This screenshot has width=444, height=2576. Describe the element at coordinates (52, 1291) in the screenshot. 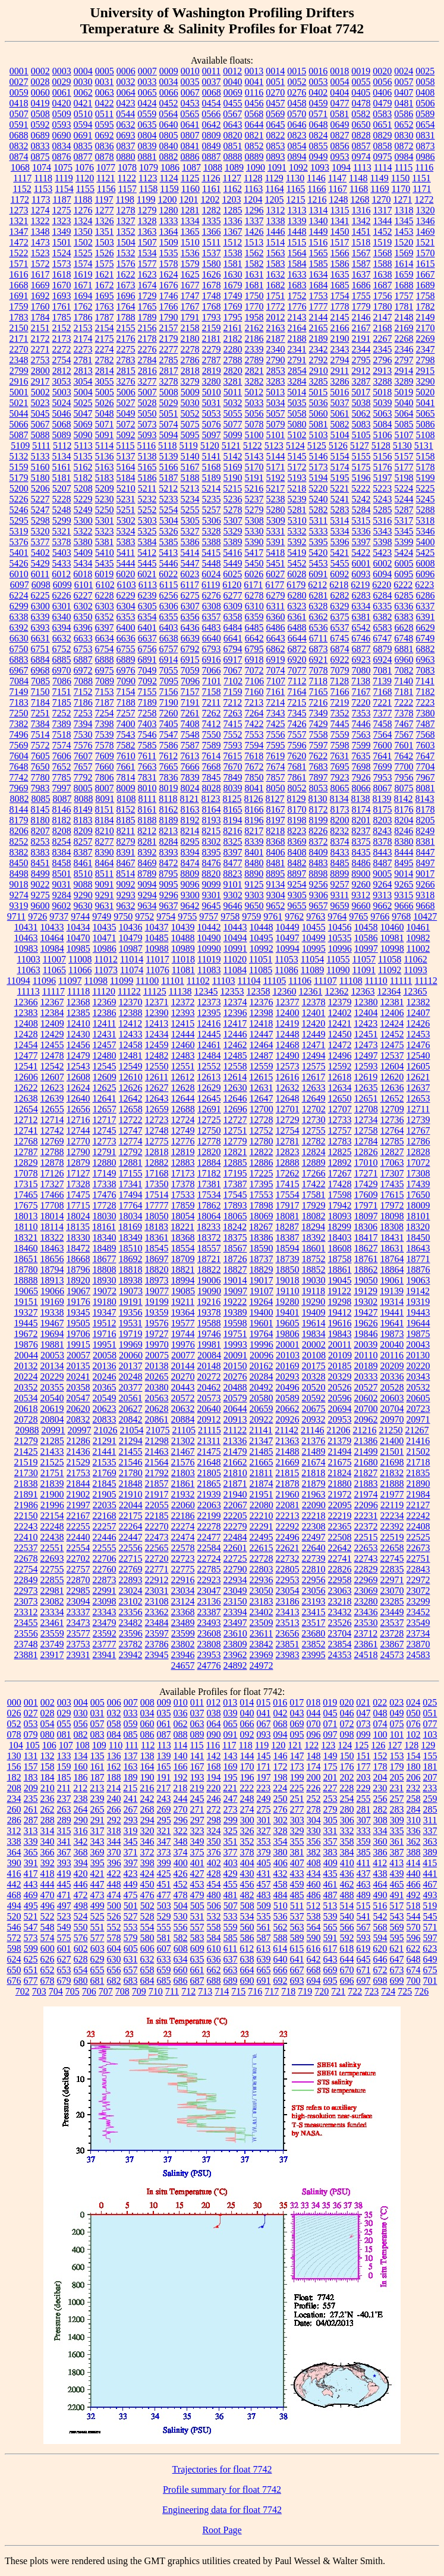

I see `19066` at that location.